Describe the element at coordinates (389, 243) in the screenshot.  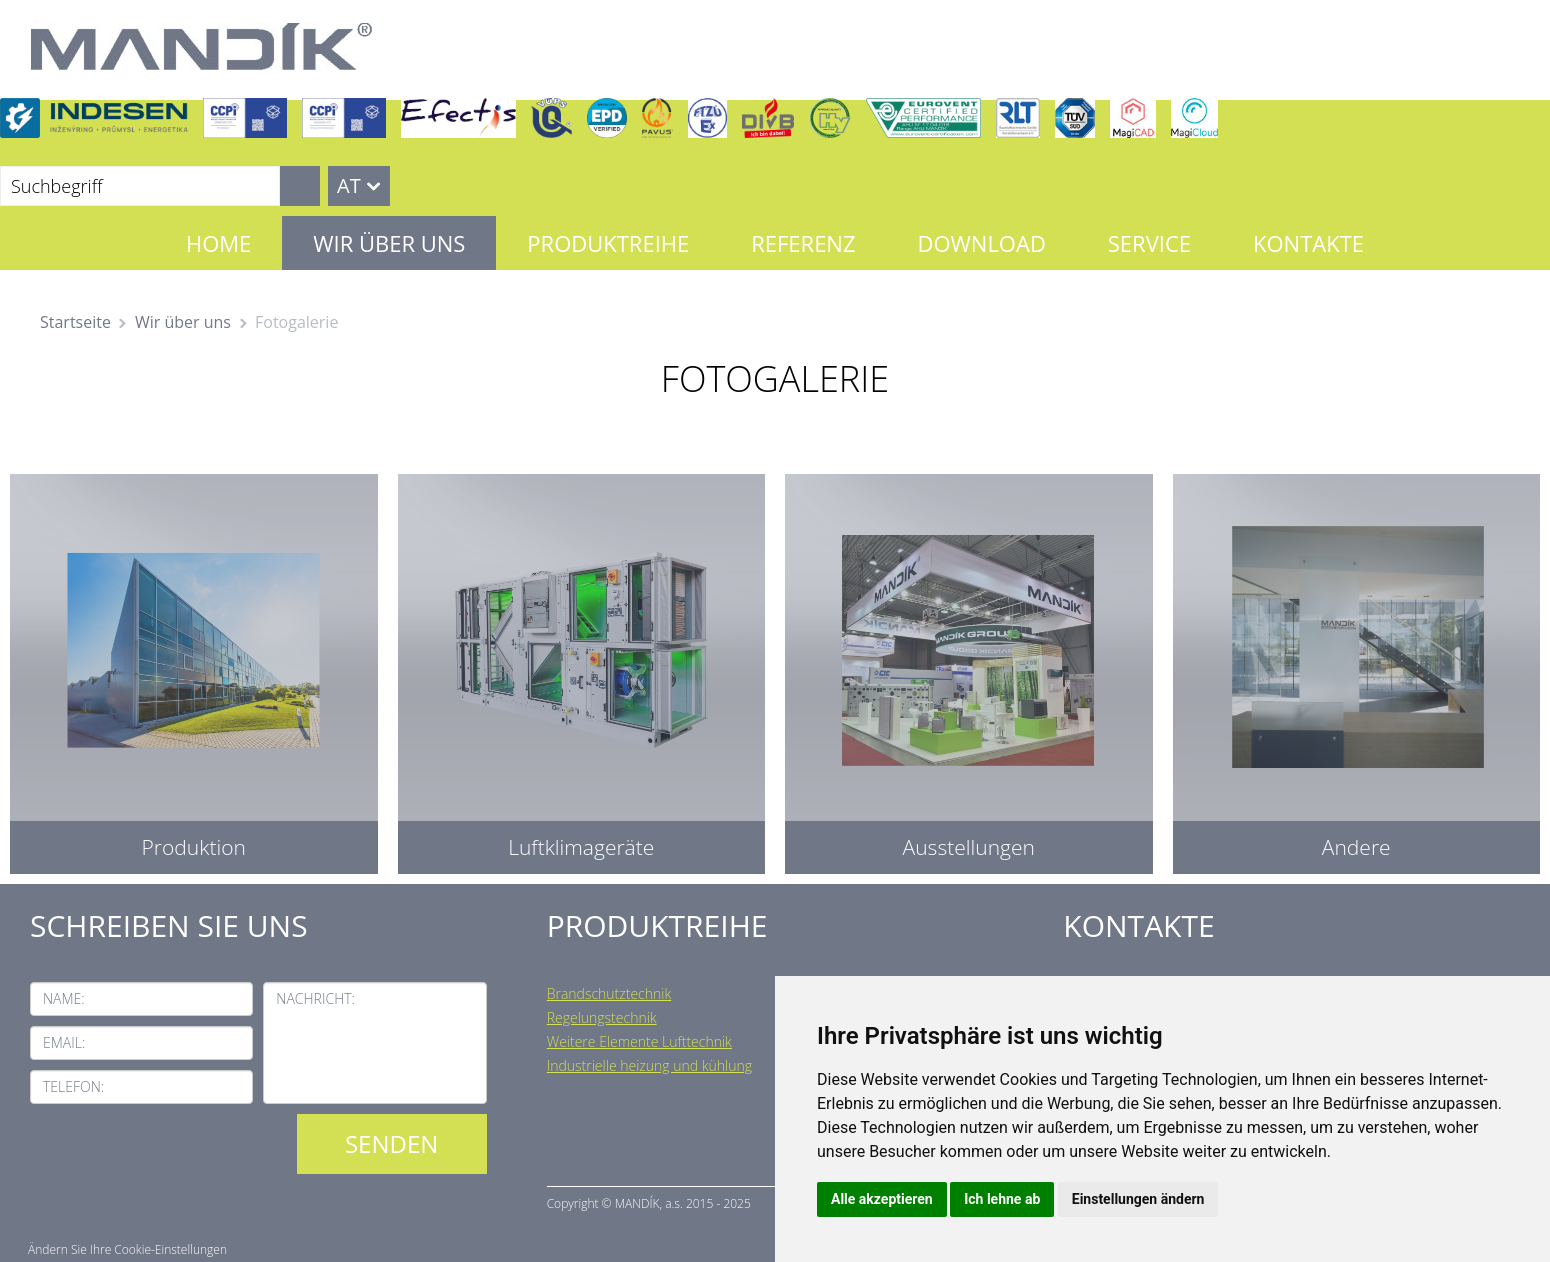
I see `Wir über uns` at that location.